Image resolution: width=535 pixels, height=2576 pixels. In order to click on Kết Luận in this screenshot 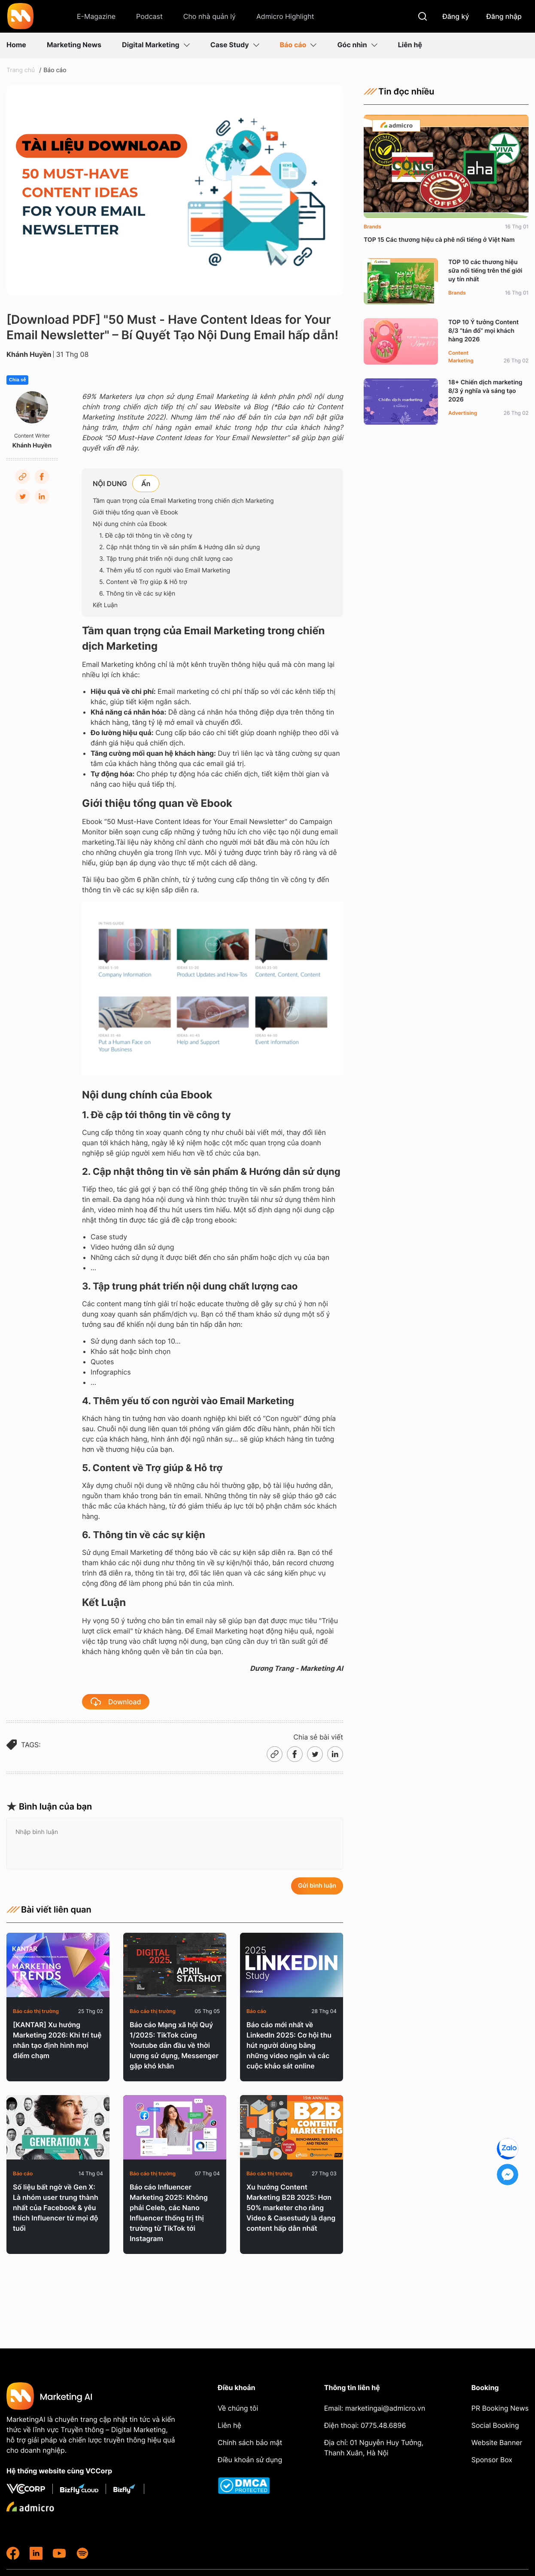, I will do `click(105, 605)`.